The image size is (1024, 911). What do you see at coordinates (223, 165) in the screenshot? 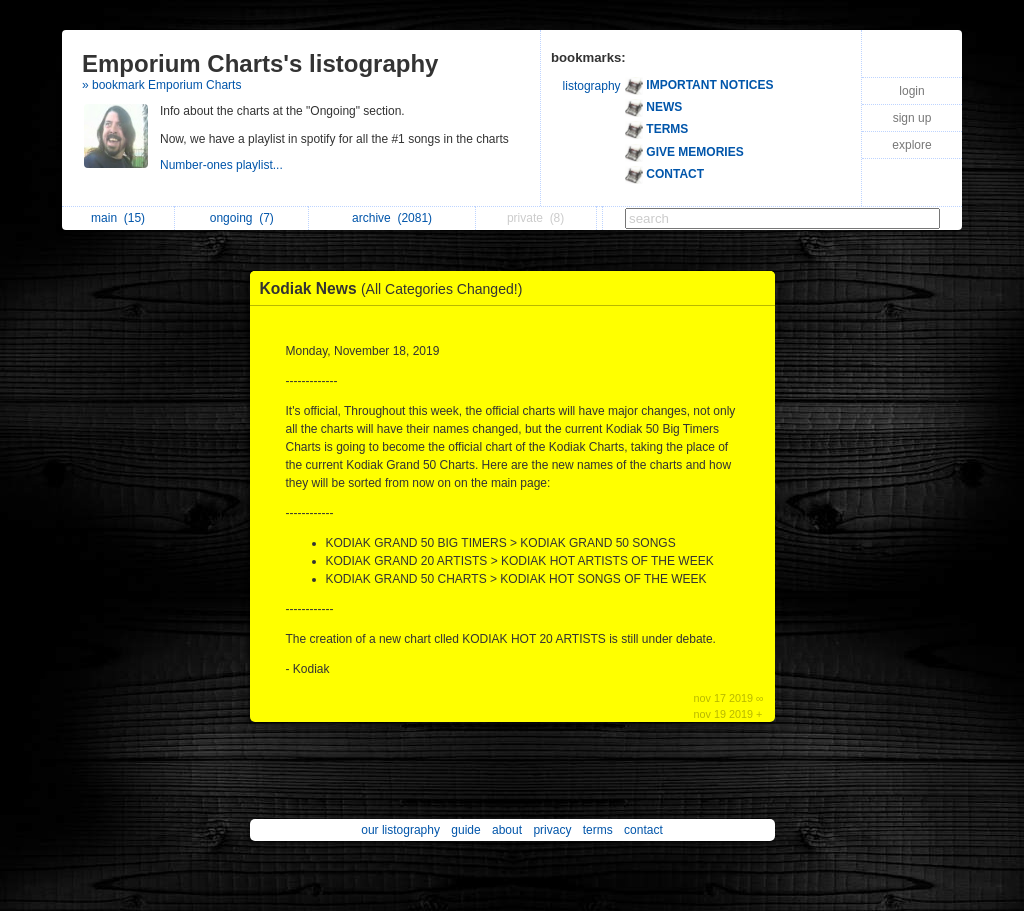
I see `Number-ones playlist...` at bounding box center [223, 165].